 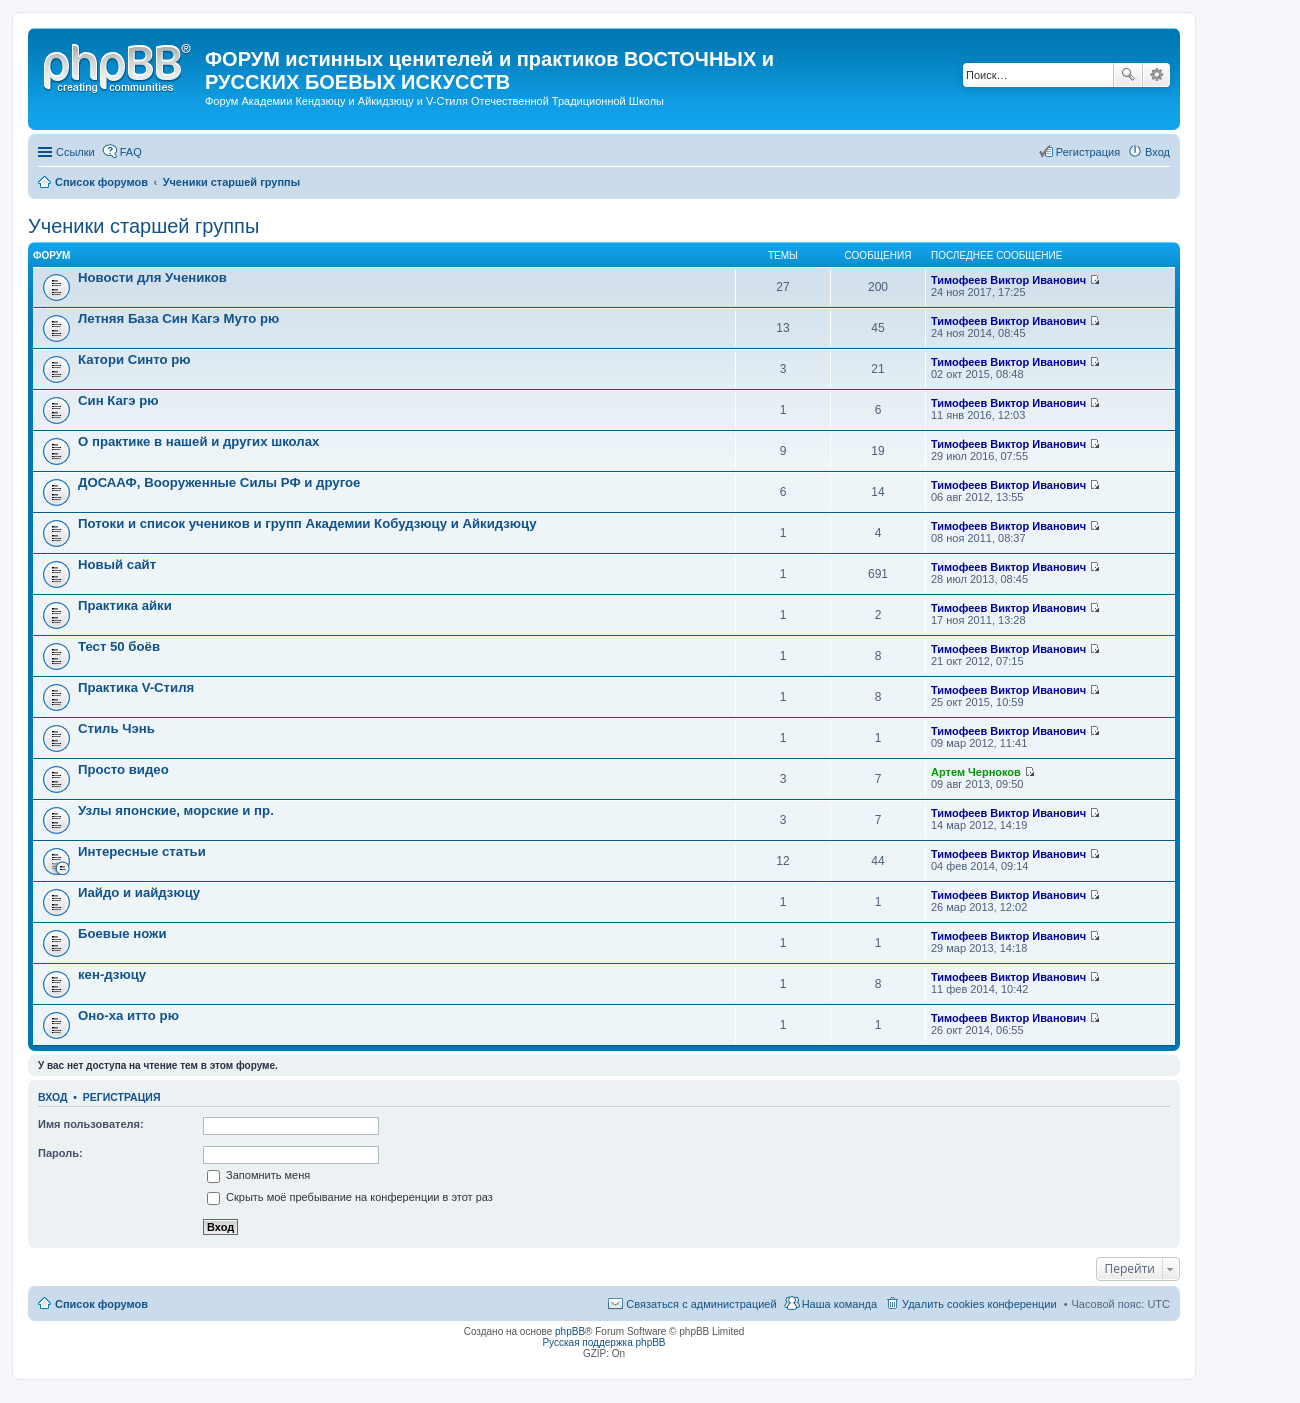 What do you see at coordinates (52, 1097) in the screenshot?
I see `Вход` at bounding box center [52, 1097].